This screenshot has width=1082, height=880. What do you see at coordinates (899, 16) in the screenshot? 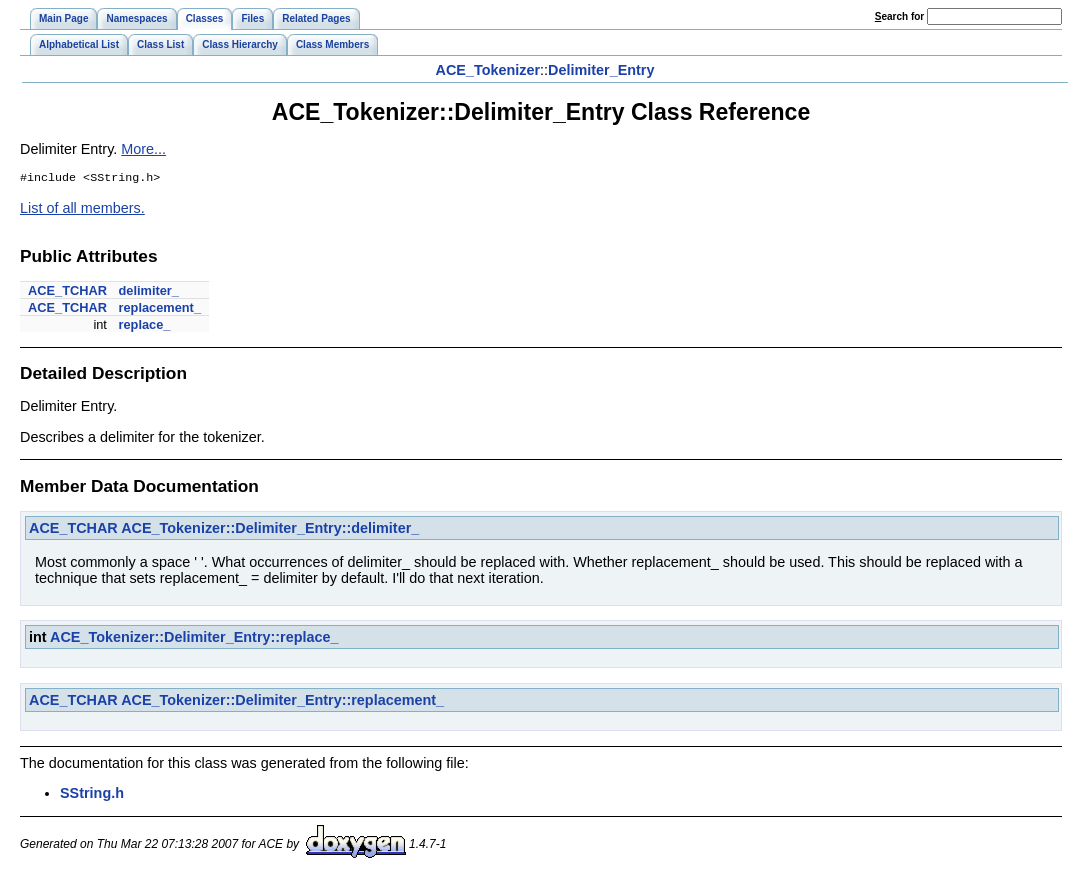
I see `earch for` at bounding box center [899, 16].